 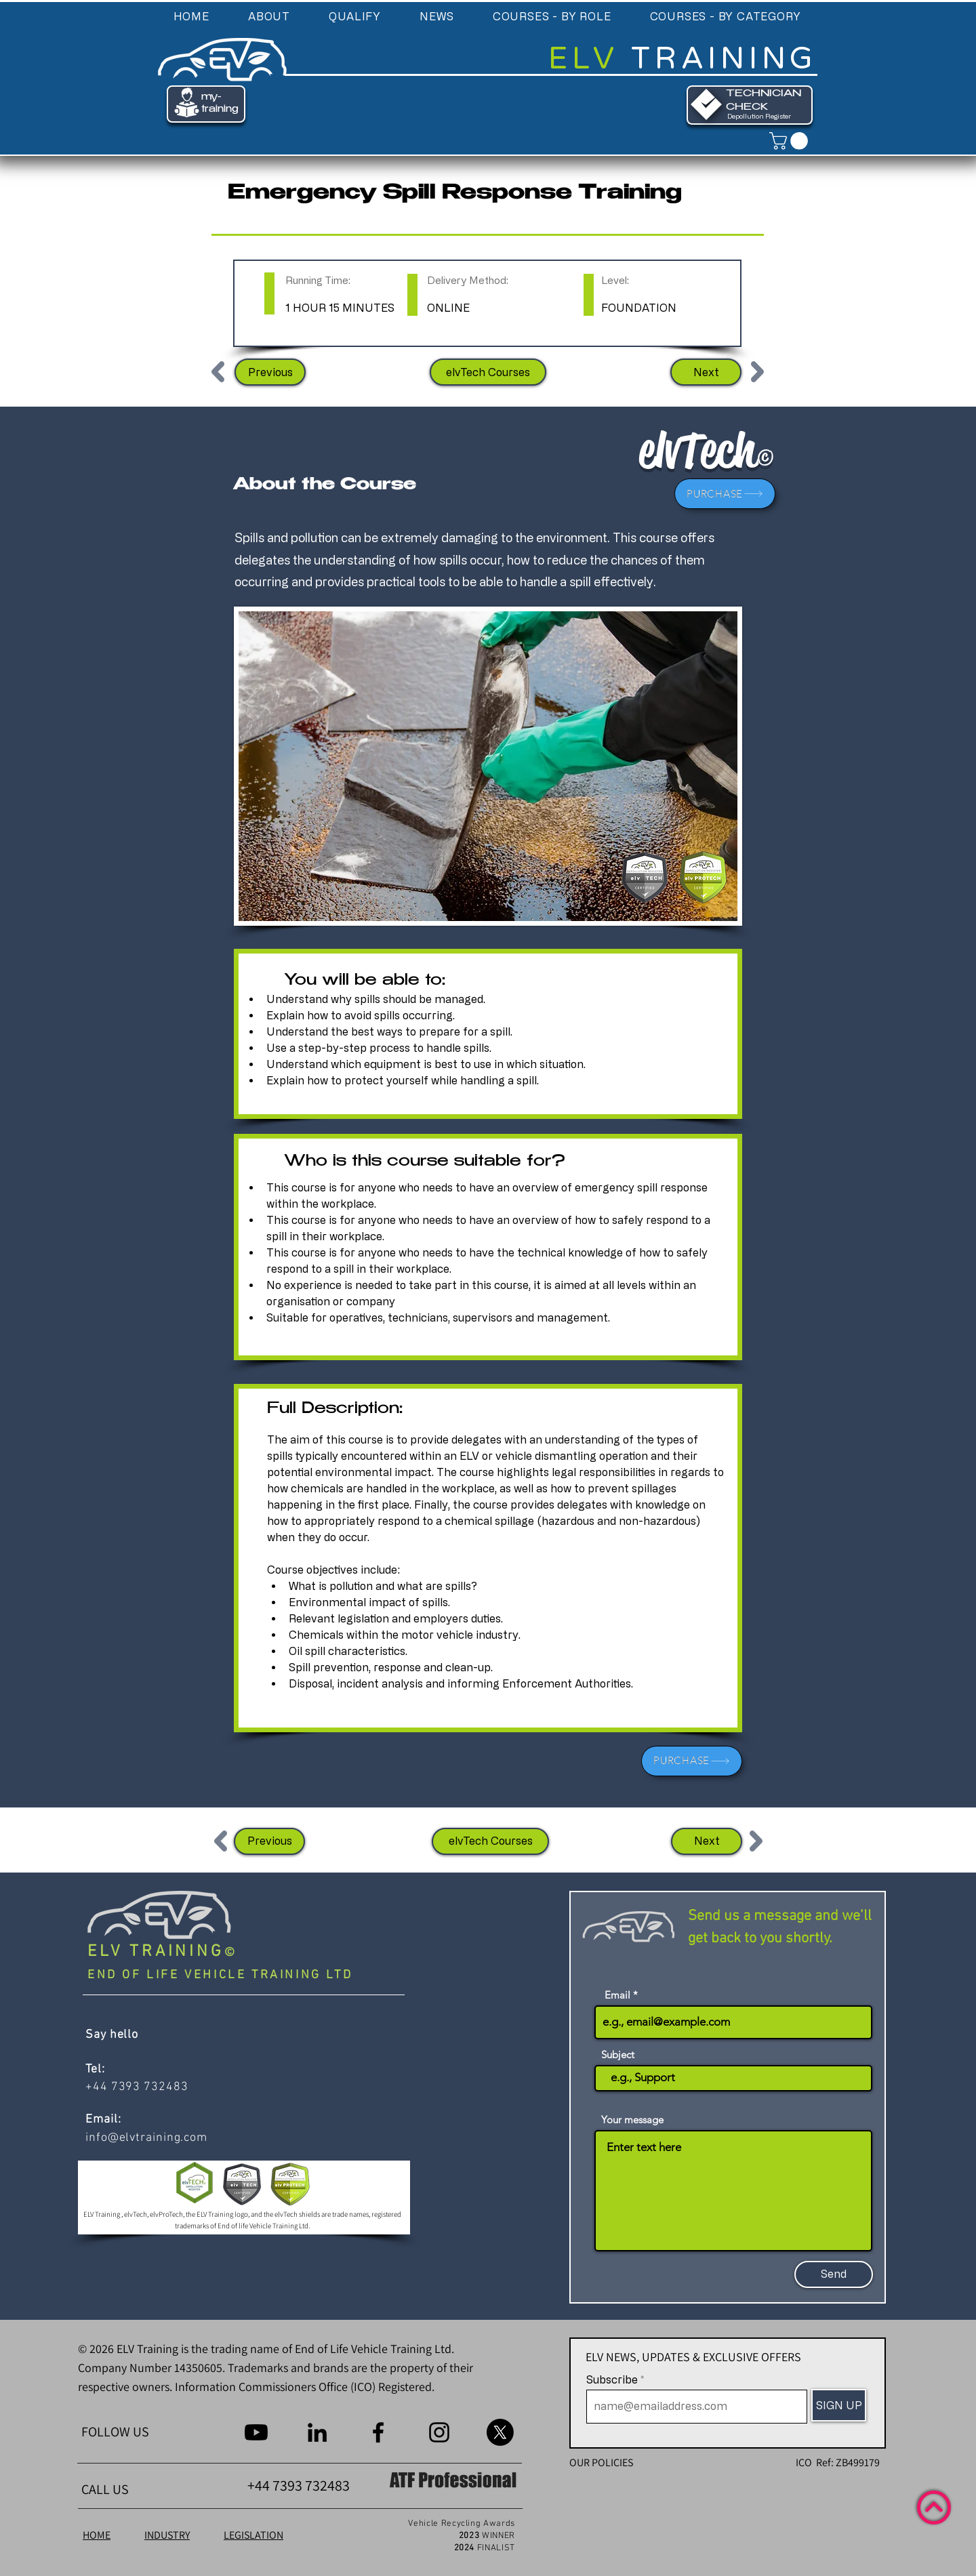 I want to click on Email, so click(x=617, y=1995).